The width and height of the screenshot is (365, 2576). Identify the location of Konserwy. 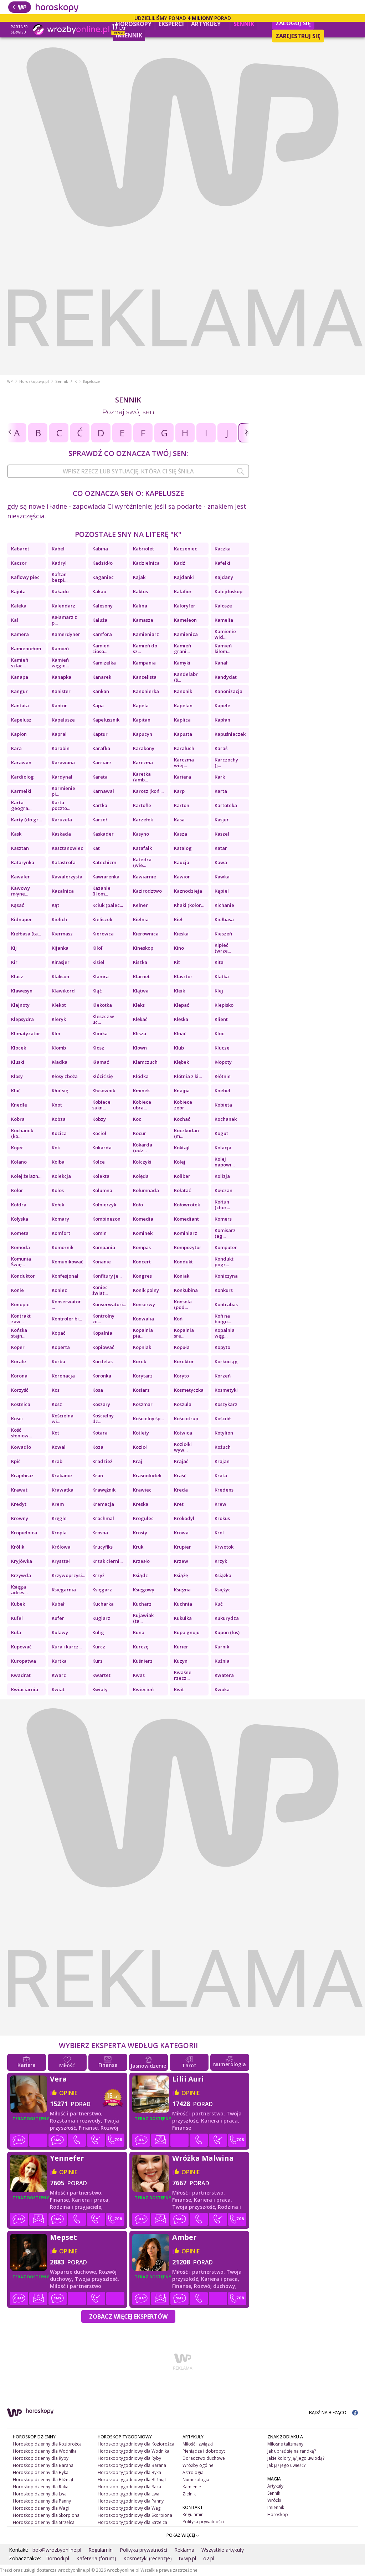
(144, 1304).